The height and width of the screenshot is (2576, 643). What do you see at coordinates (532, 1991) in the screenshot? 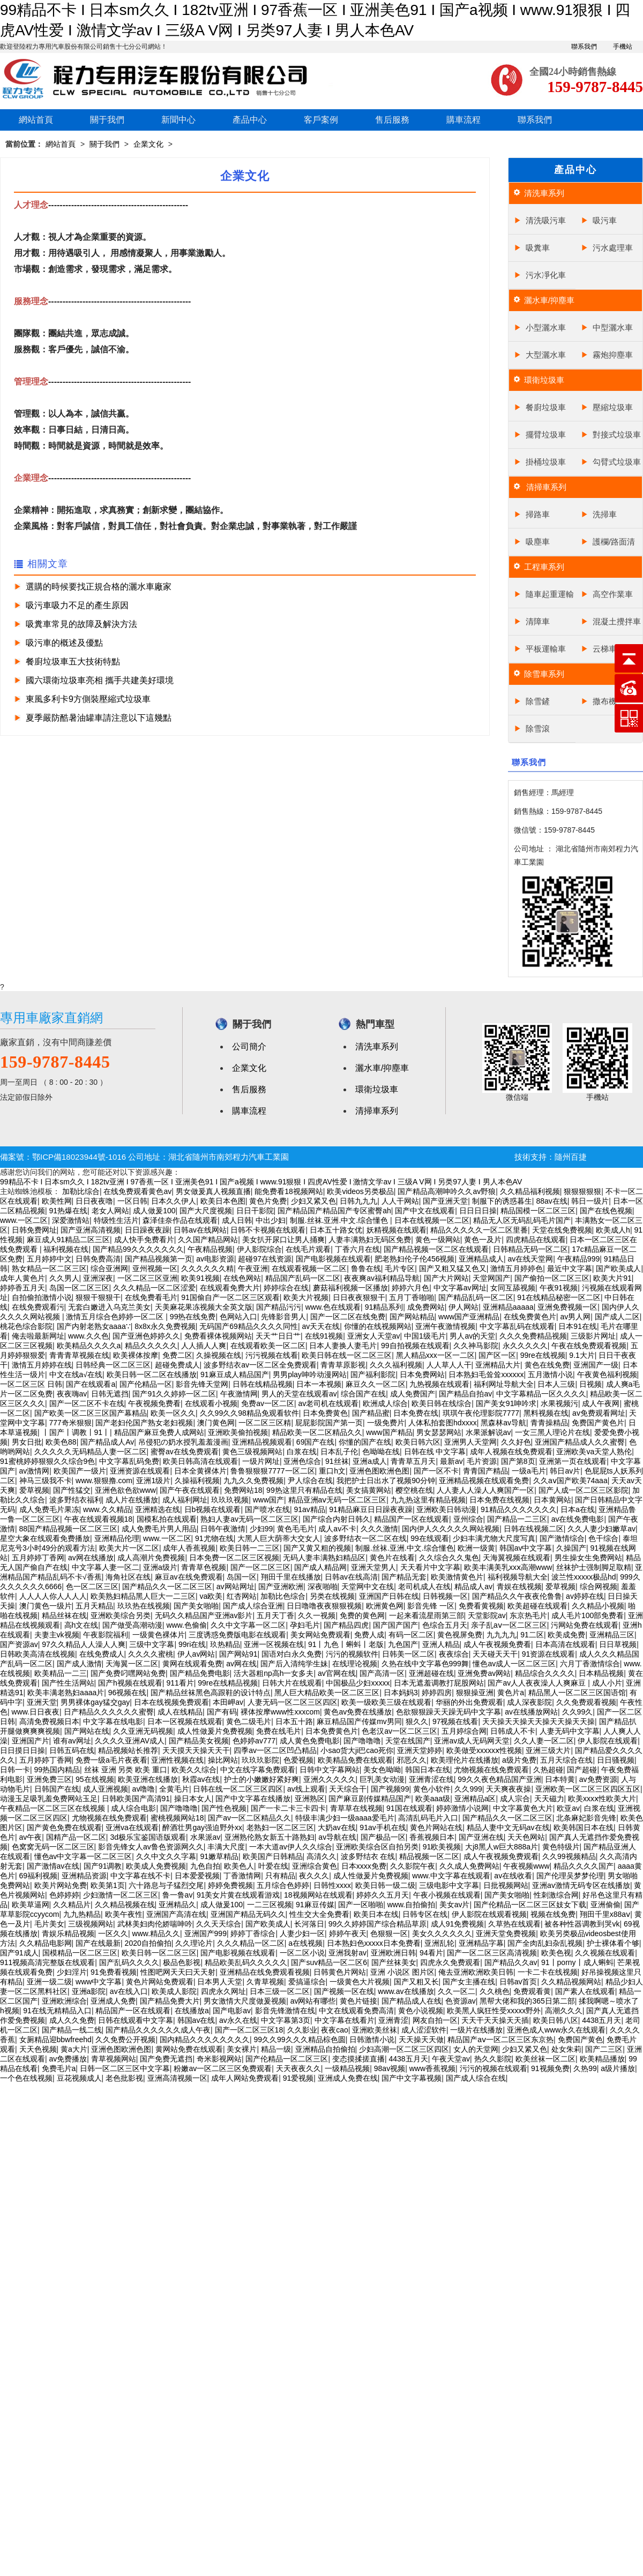
I see `免费观看黄` at bounding box center [532, 1991].